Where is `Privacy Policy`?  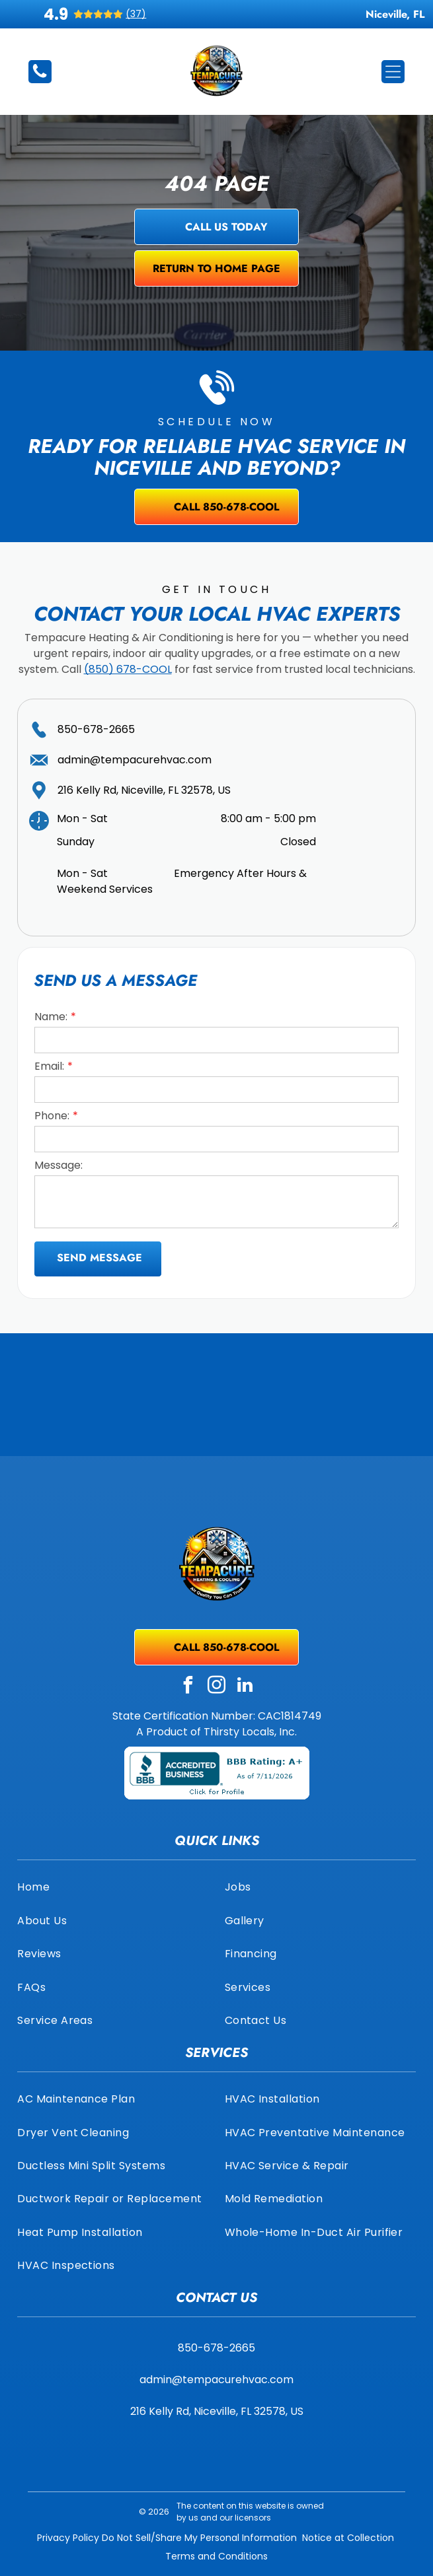
Privacy Policy is located at coordinates (68, 2537).